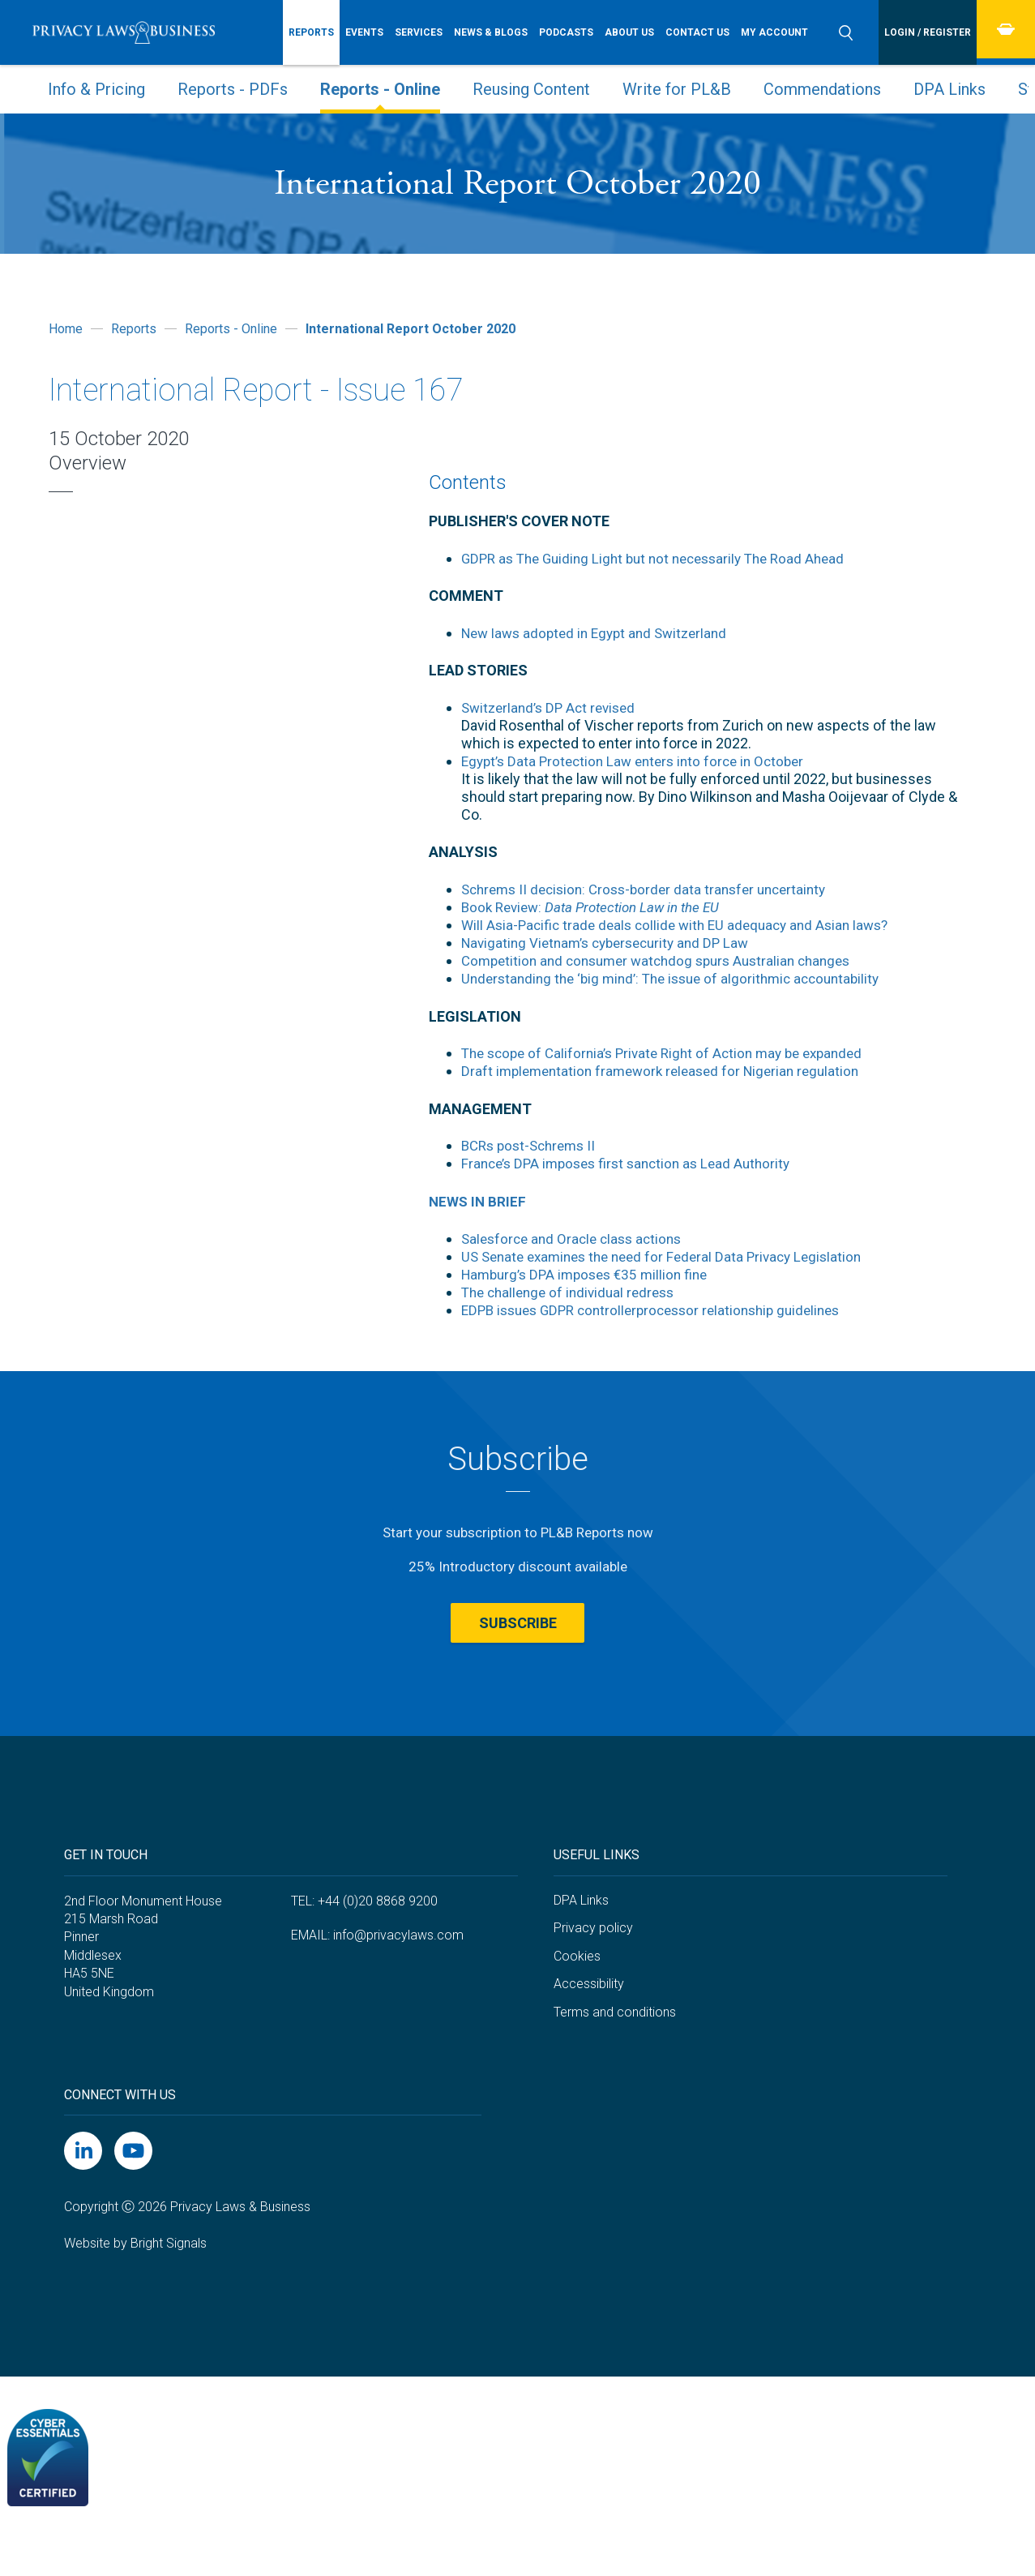 The height and width of the screenshot is (2576, 1035). I want to click on EDPB issues GDPR controllerprocessor relationship guidelines, so click(661, 1309).